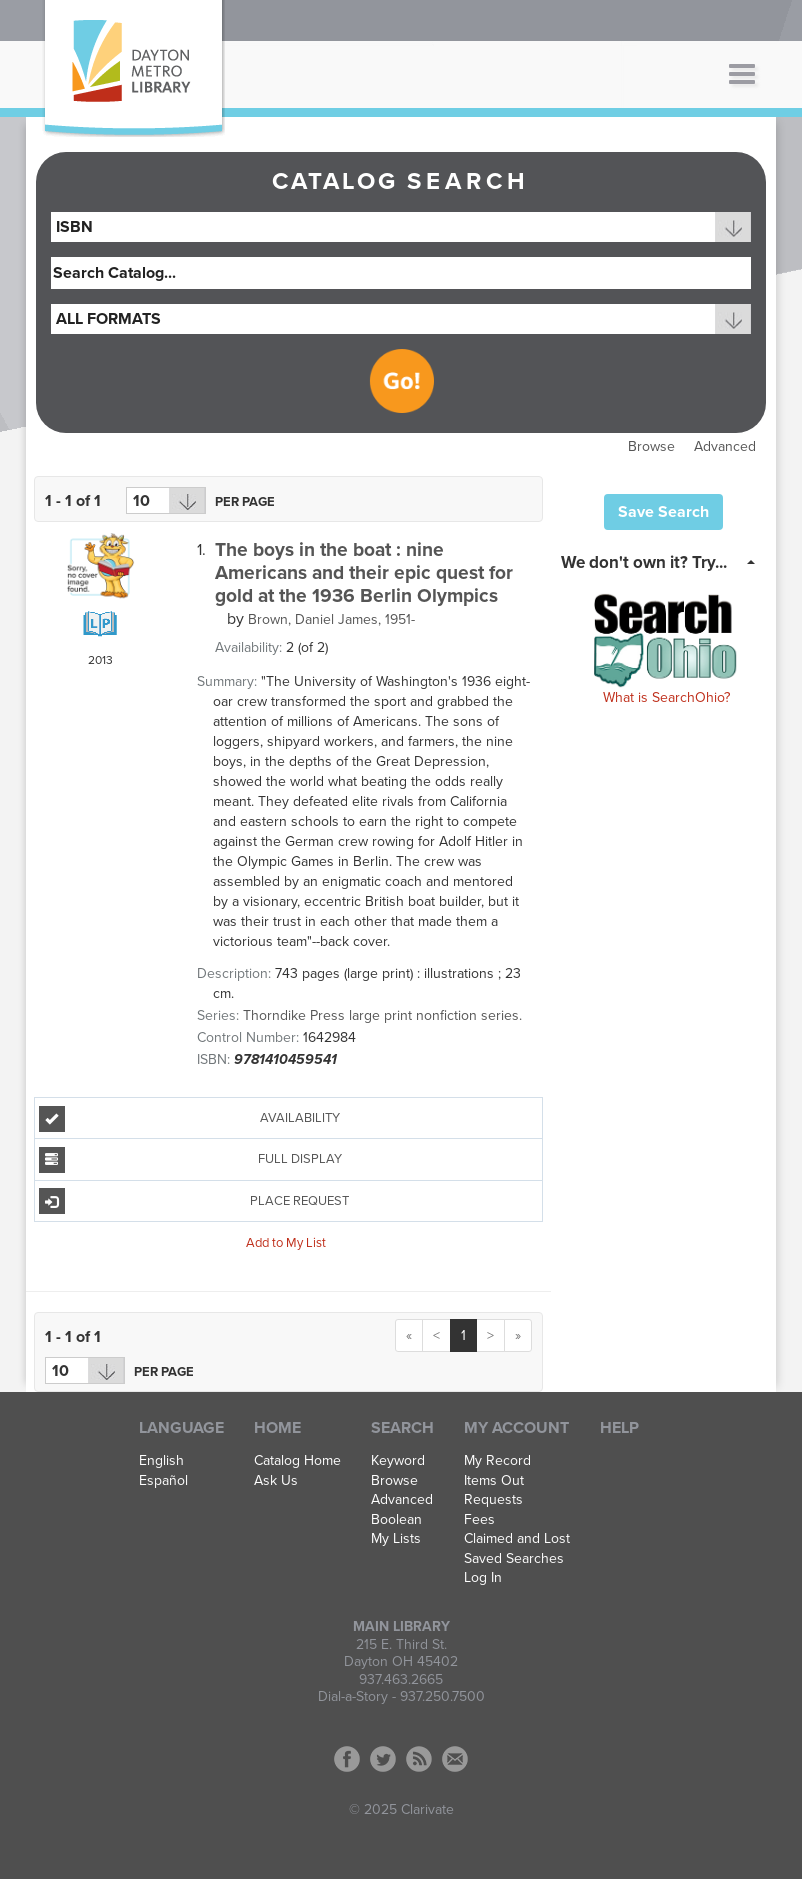 Image resolution: width=802 pixels, height=1879 pixels. I want to click on English, so click(161, 1461).